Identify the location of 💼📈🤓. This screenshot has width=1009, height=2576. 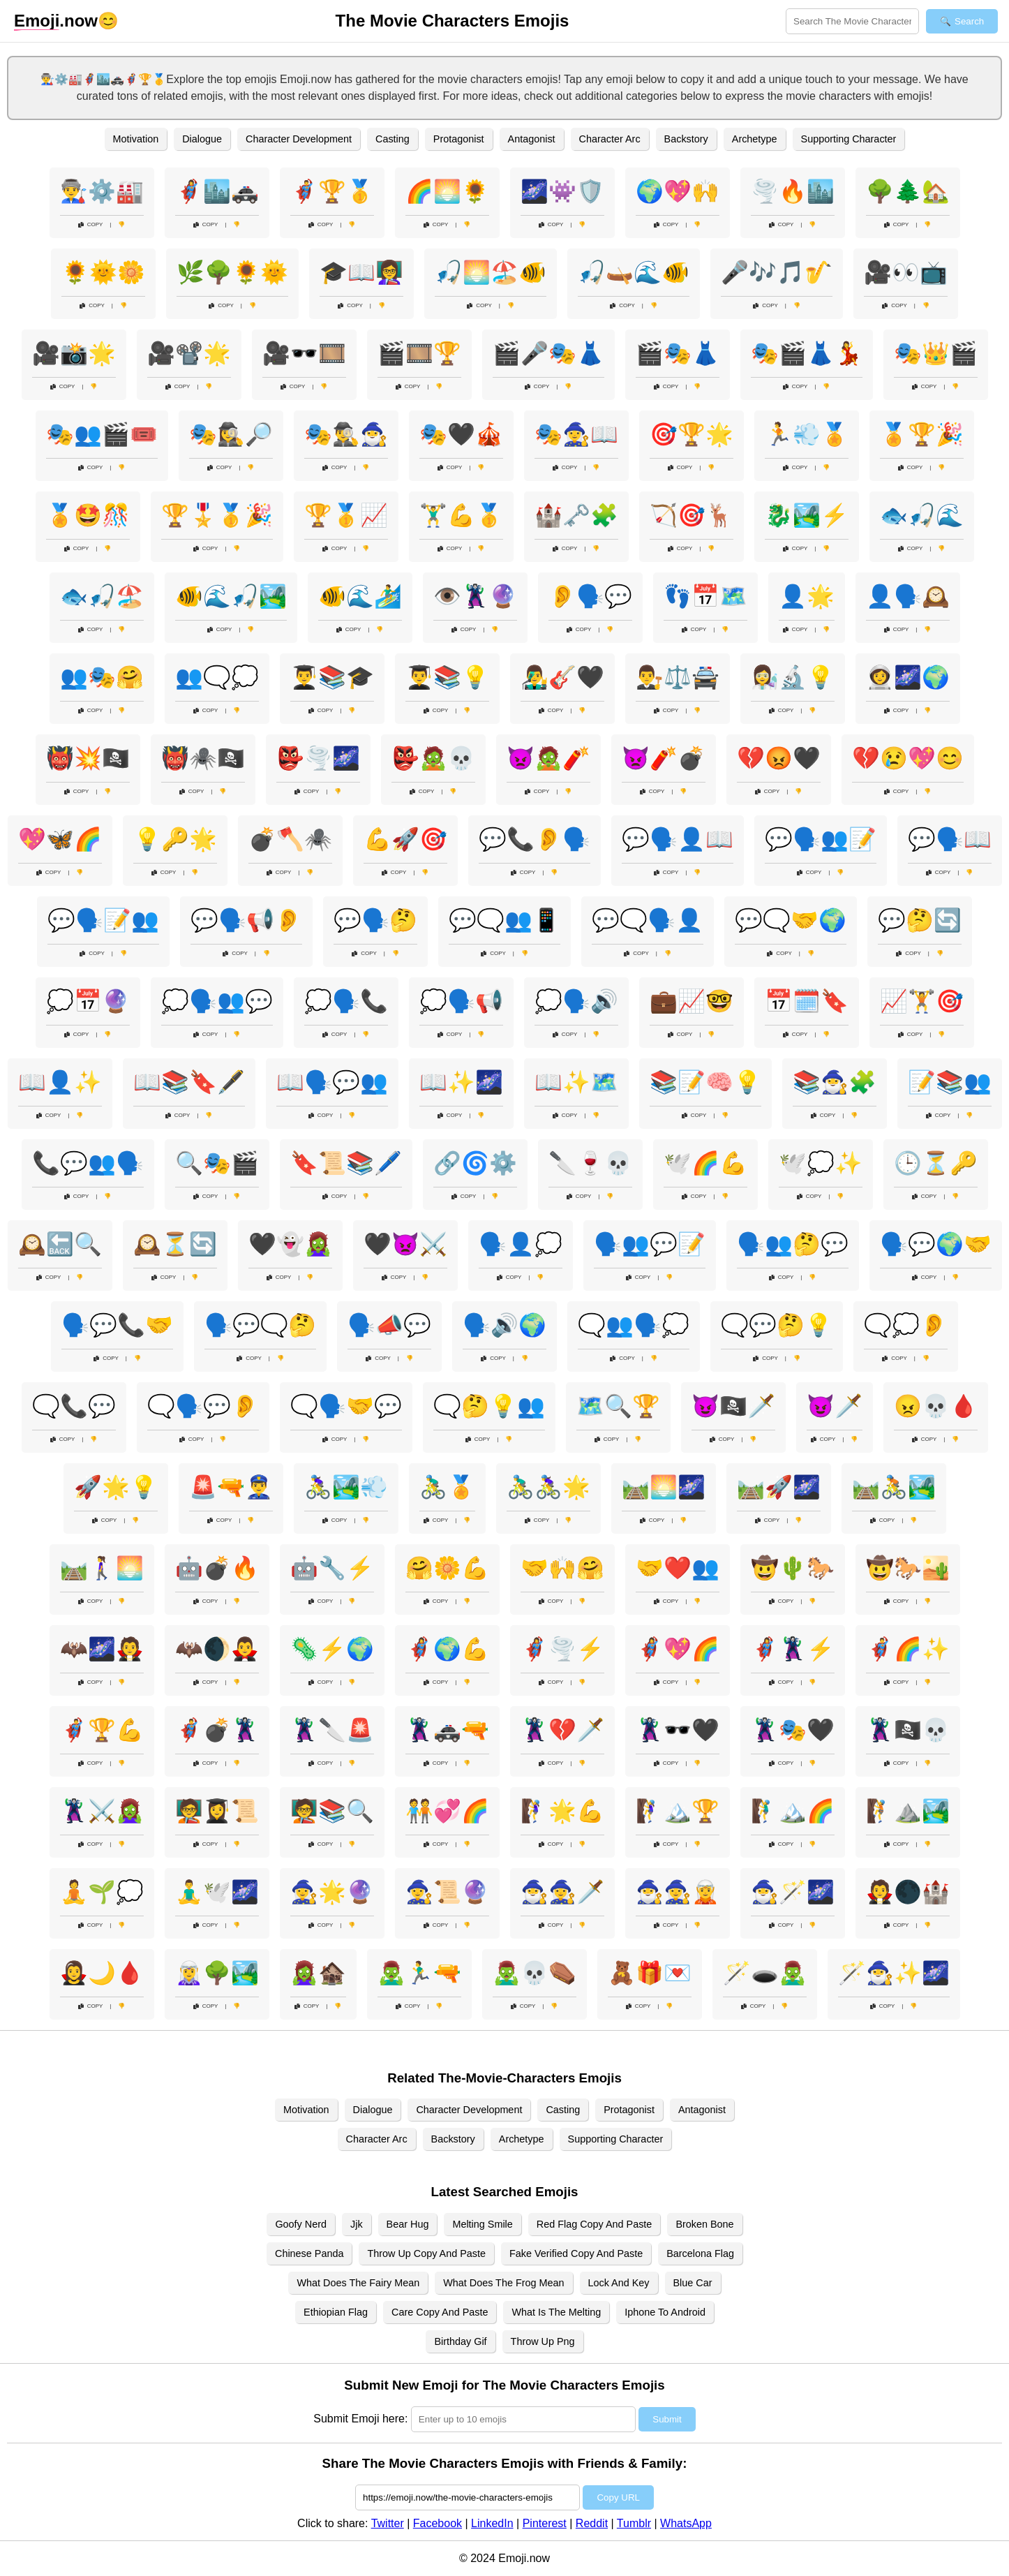
(691, 1001).